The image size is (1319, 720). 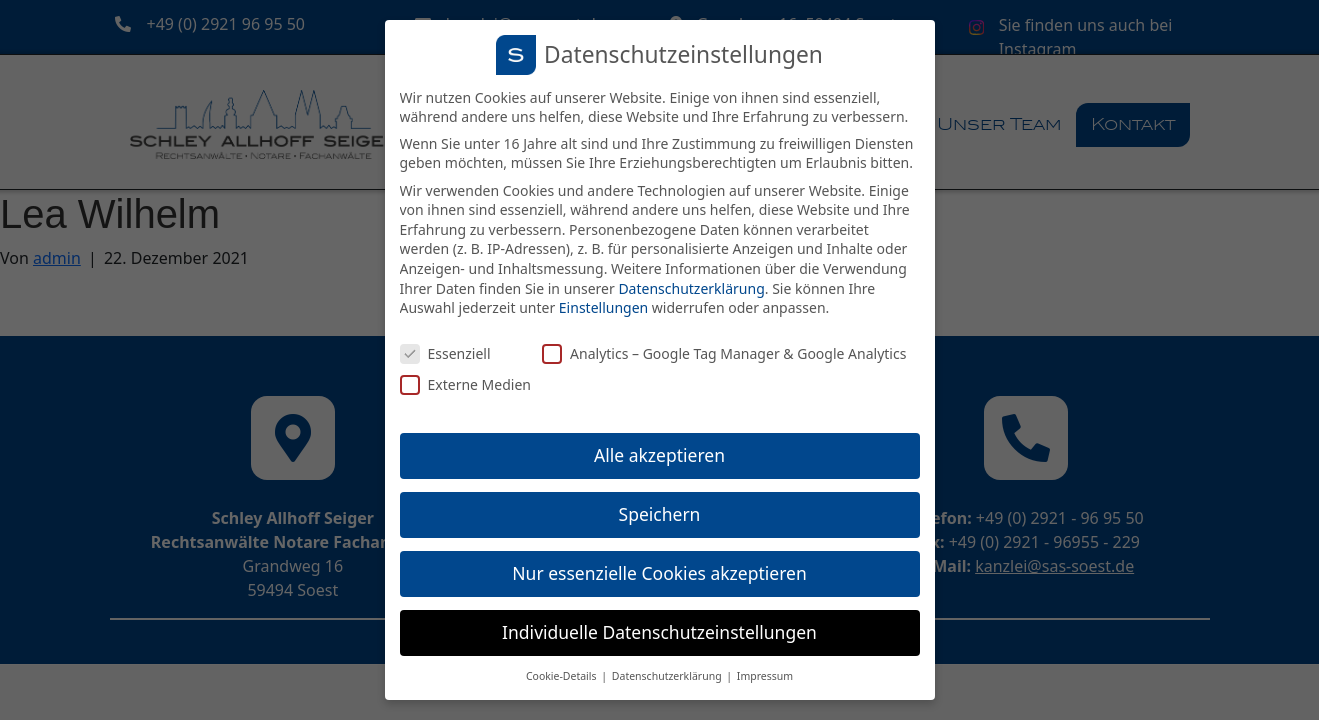 I want to click on Alle akzeptieren [button], so click(x=659, y=455).